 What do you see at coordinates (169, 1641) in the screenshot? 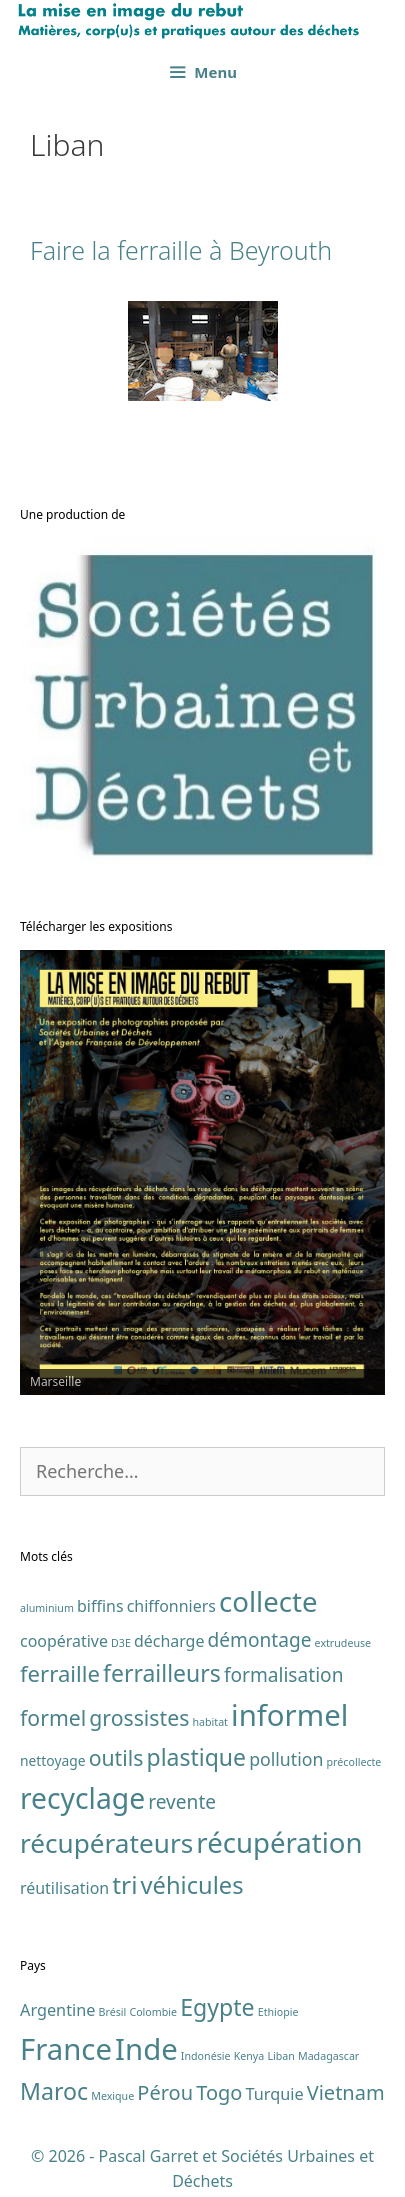
I see `décharge [décharge (3 éléments)]` at bounding box center [169, 1641].